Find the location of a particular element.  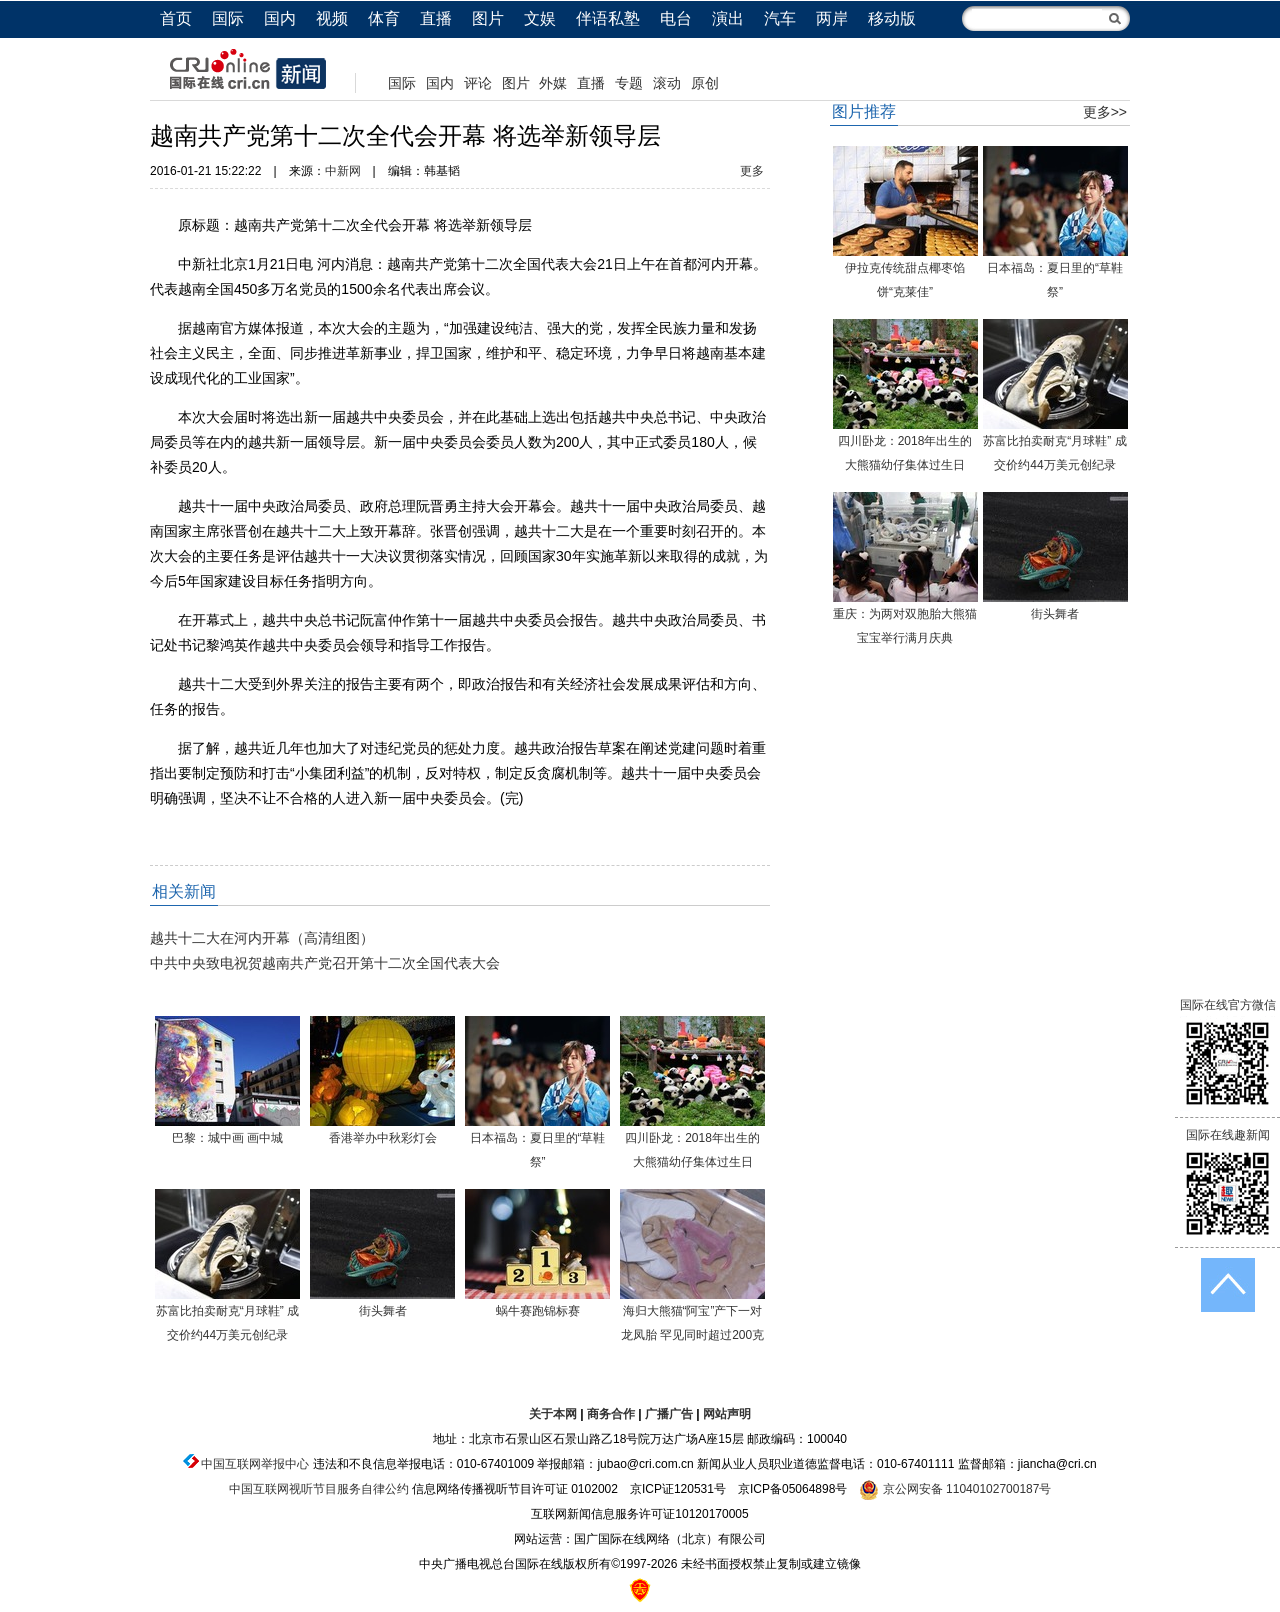

香港举办中秋彩灯会 is located at coordinates (383, 1138).